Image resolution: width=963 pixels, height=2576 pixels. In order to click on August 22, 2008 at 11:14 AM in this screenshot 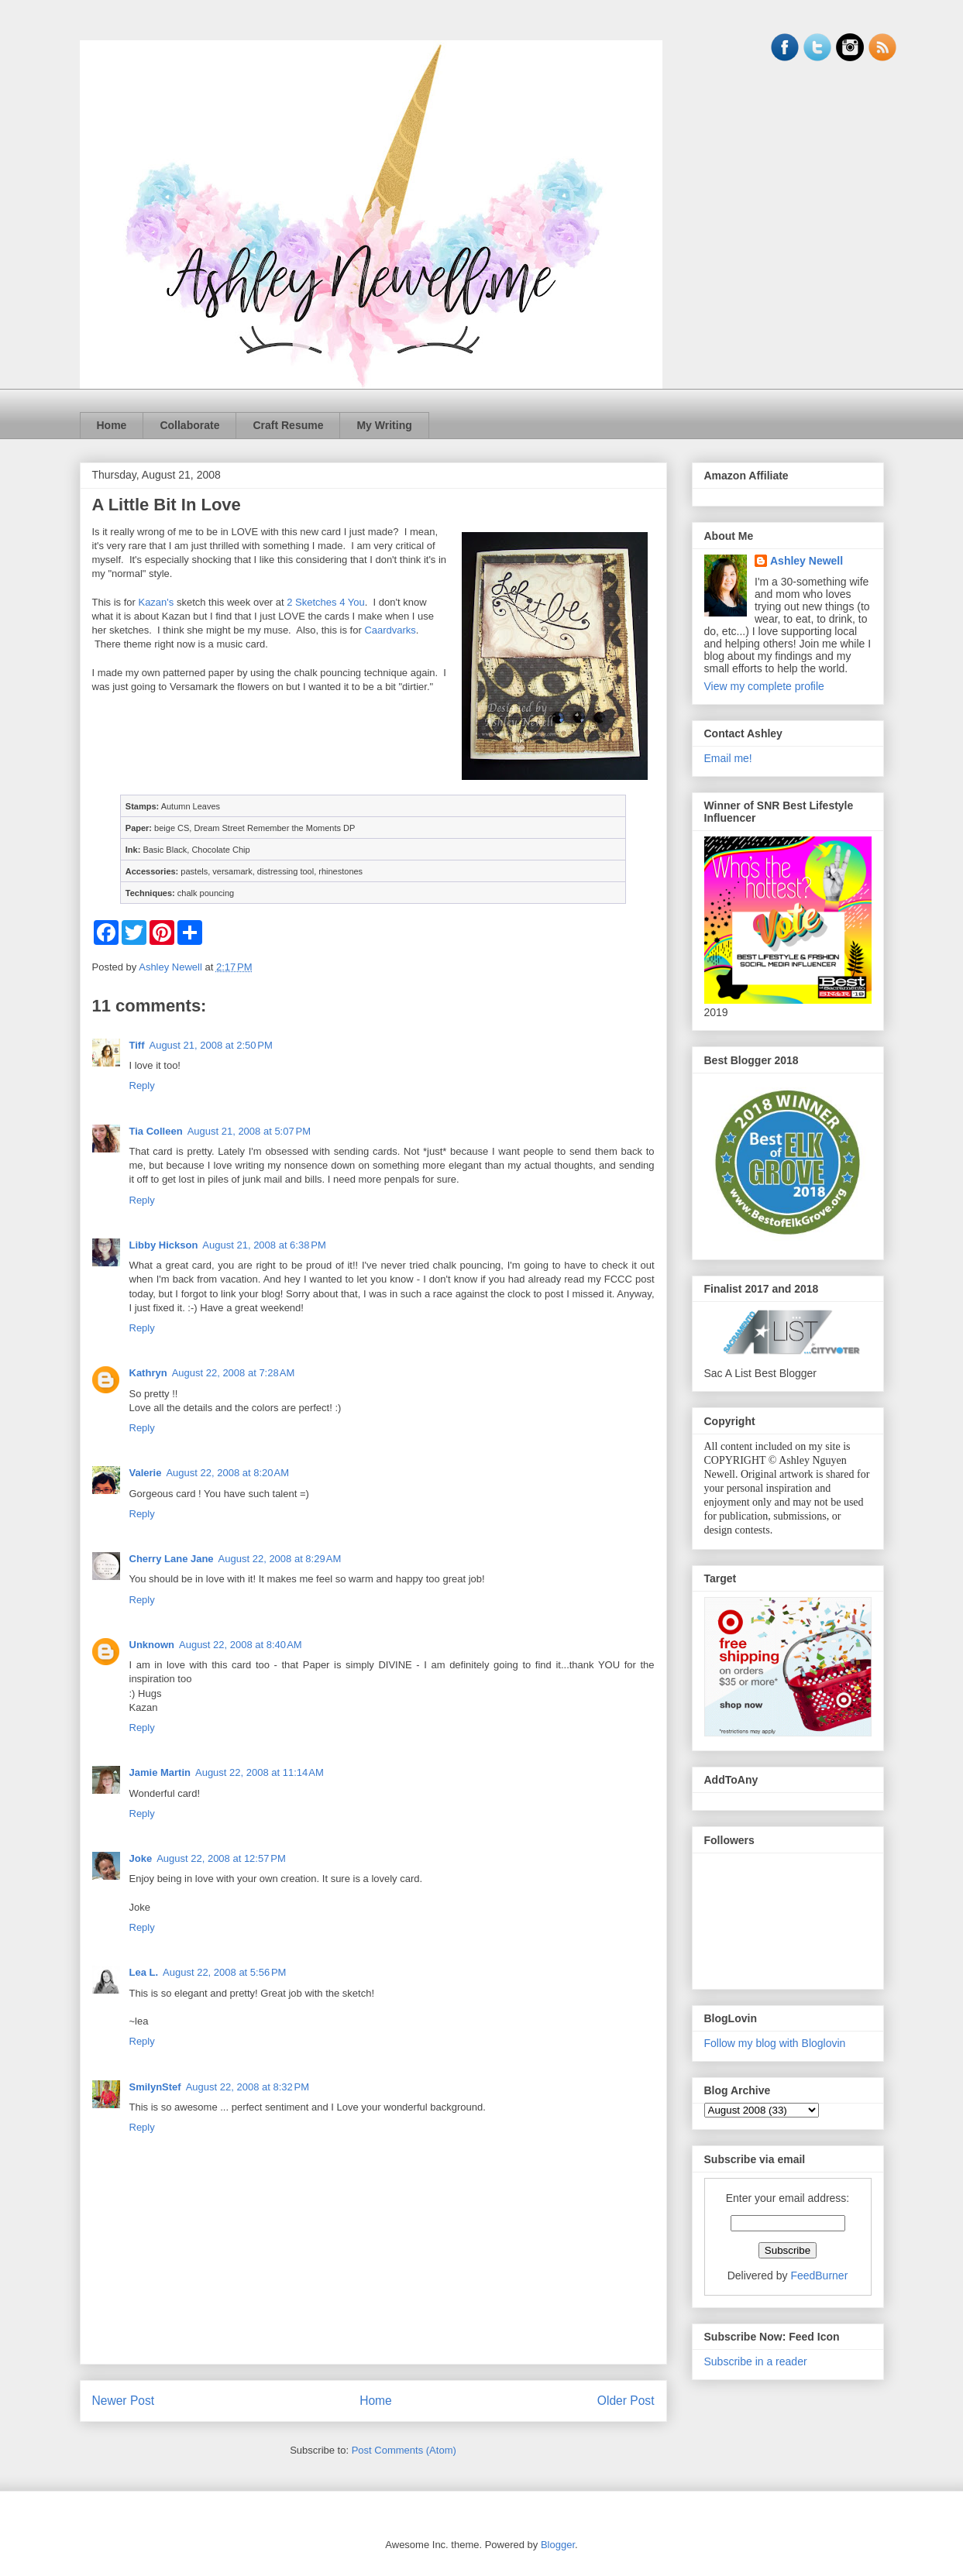, I will do `click(259, 1772)`.